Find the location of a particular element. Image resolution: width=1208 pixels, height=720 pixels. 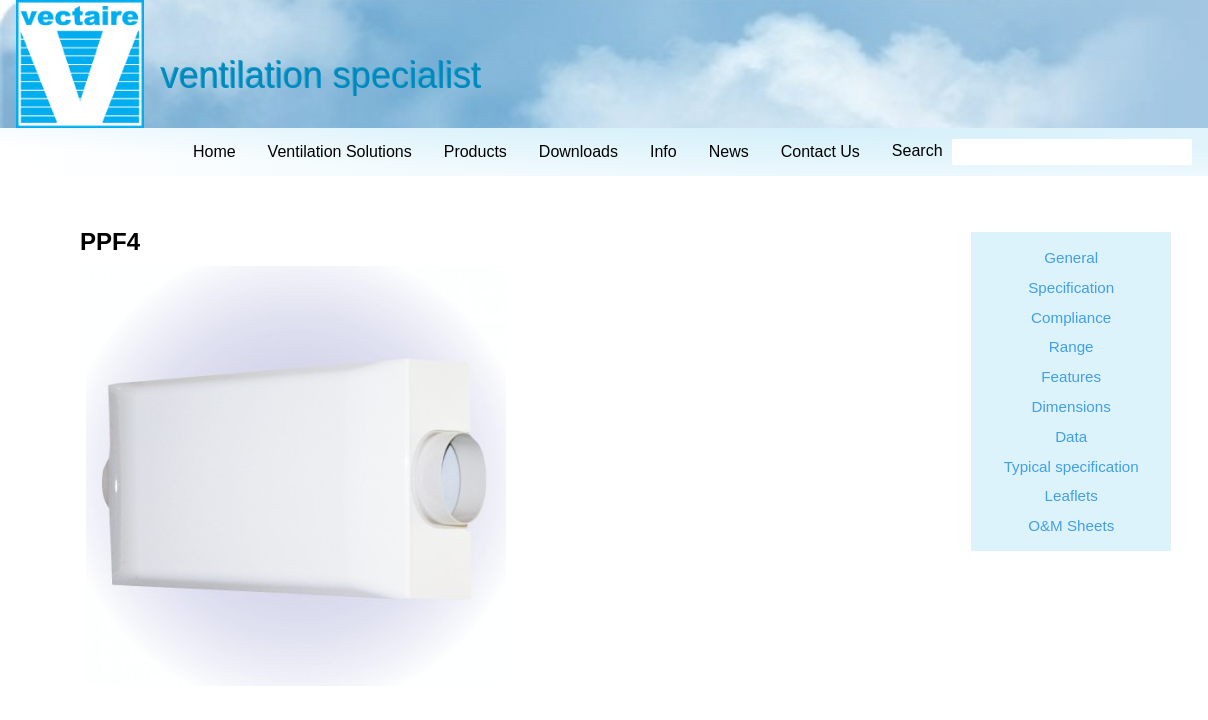

Compliance is located at coordinates (1071, 317).